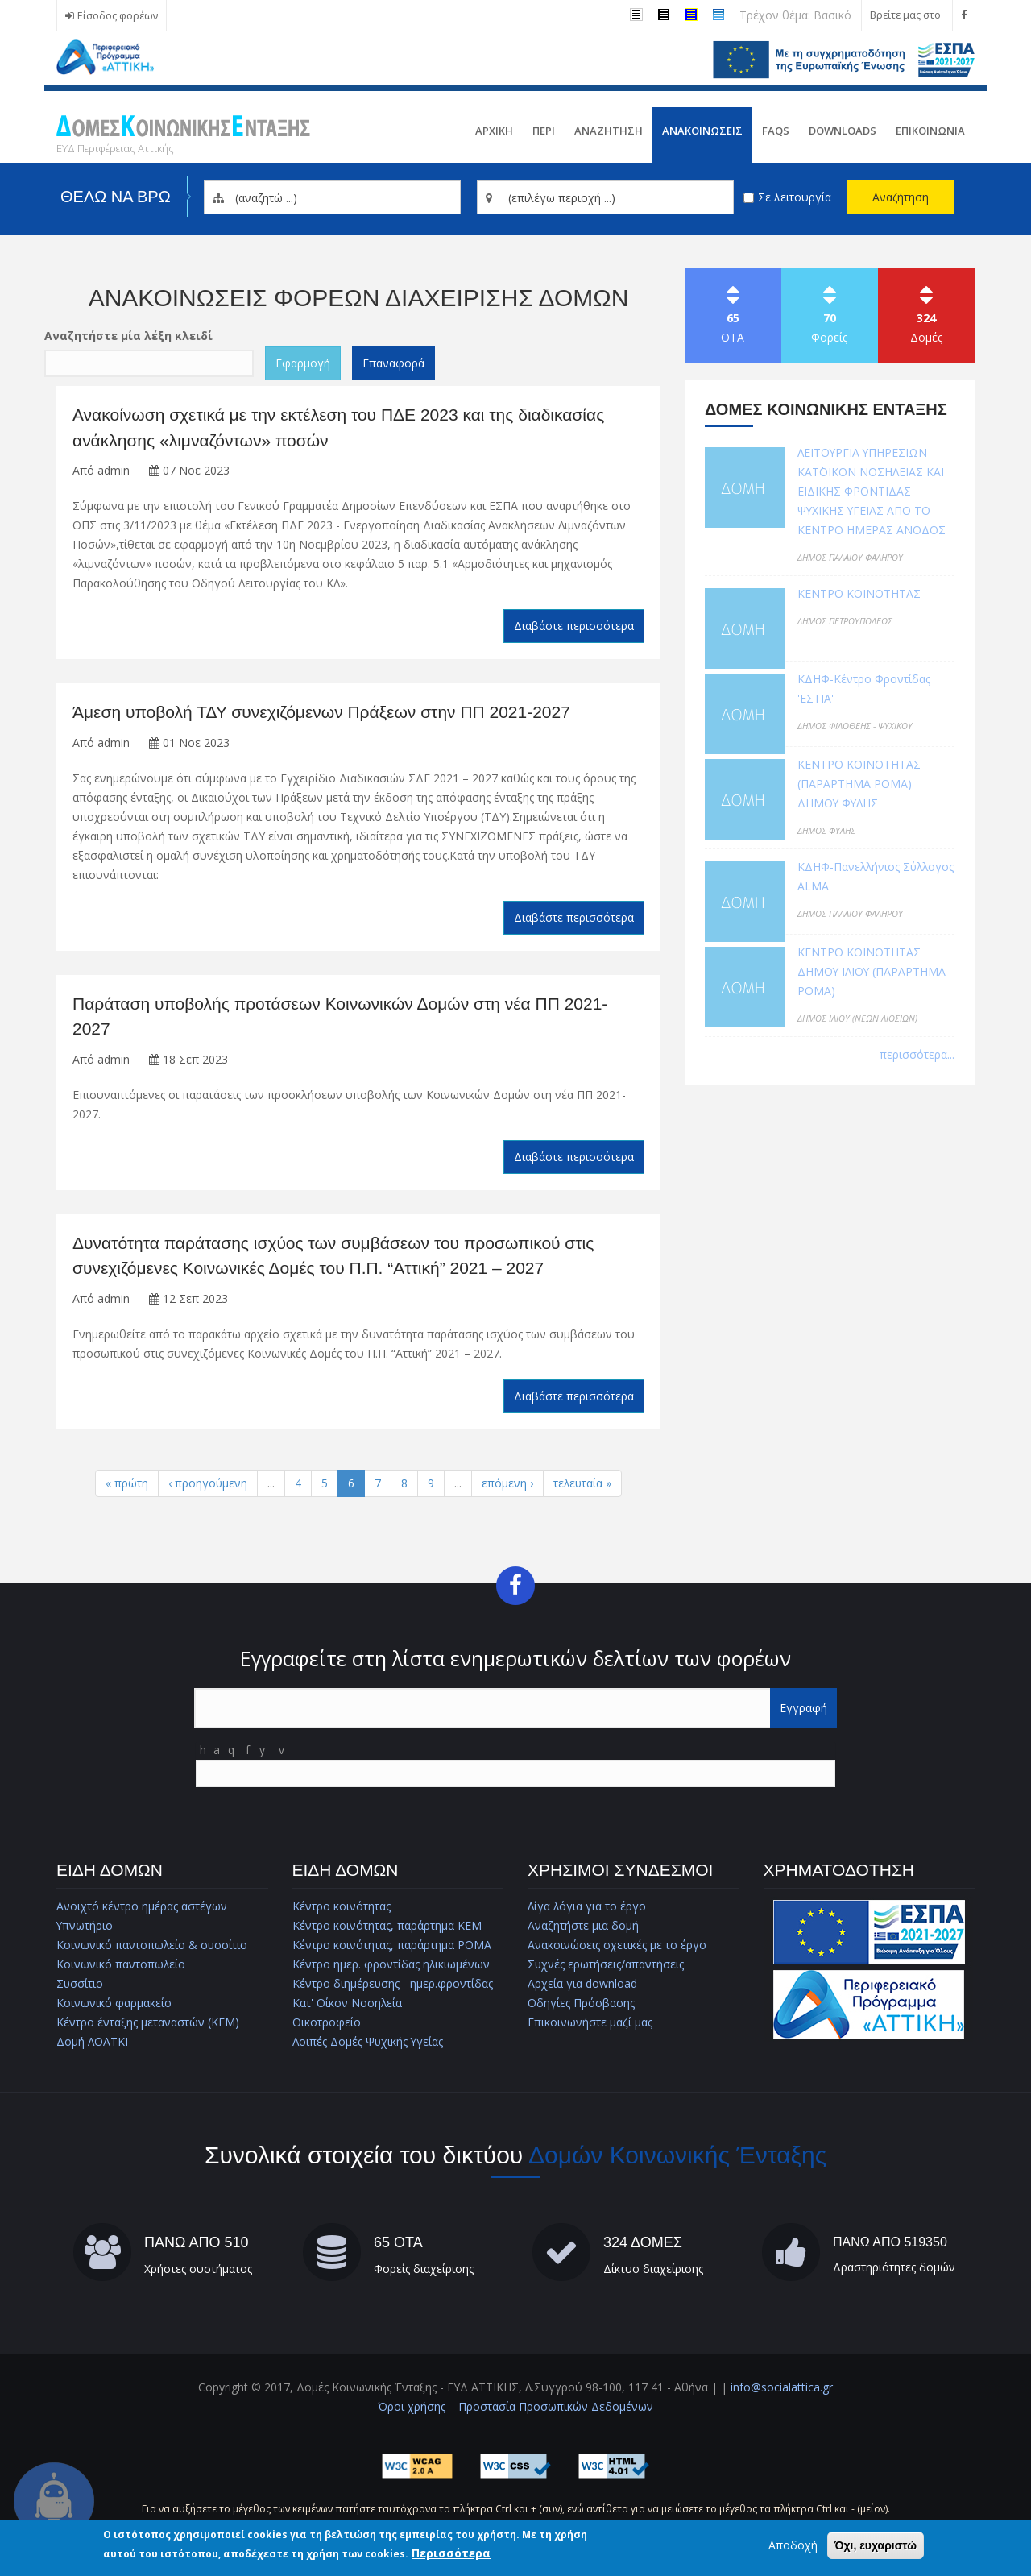 This screenshot has width=1031, height=2576. Describe the element at coordinates (617, 1944) in the screenshot. I see `Ανακοινώσεις σχετικές με το έργο` at that location.